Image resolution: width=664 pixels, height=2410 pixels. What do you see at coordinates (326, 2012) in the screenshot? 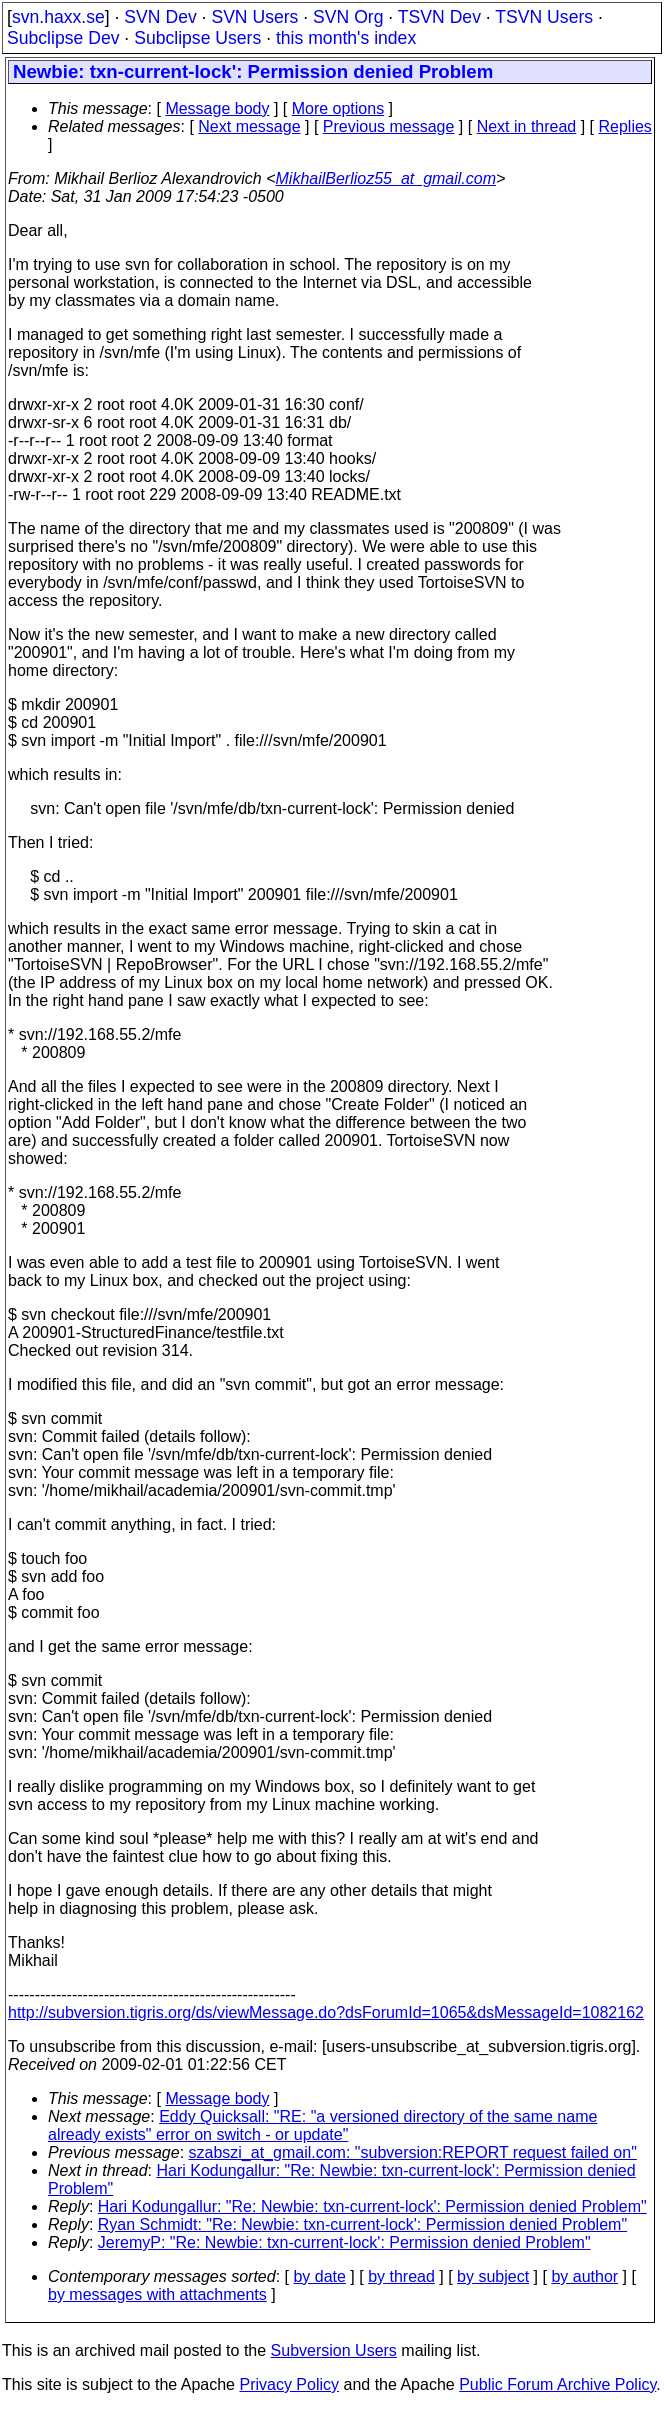
I see `http://subversion.tigris.org/ds/viewMessage.do?dsForumId=1065&dsMessageId=1082162` at bounding box center [326, 2012].